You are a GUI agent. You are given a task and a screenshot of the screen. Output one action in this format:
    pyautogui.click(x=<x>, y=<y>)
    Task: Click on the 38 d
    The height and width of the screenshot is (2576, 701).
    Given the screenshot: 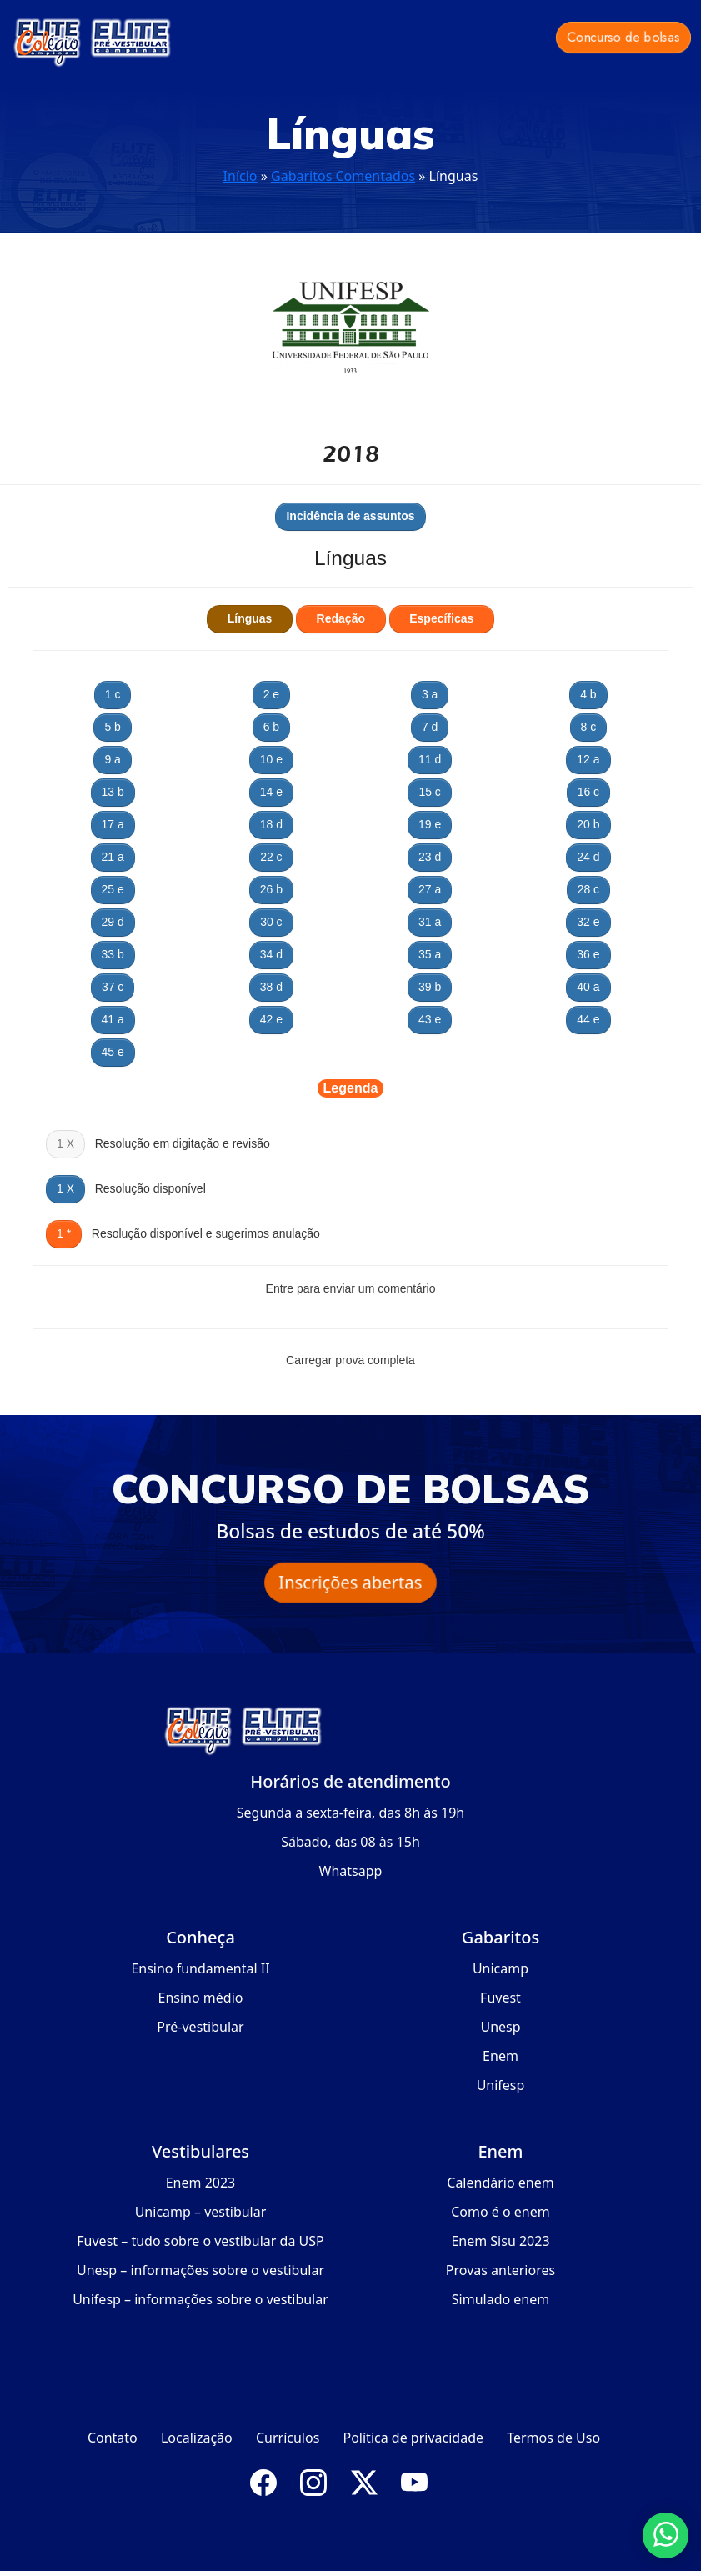 What is the action you would take?
    pyautogui.click(x=271, y=986)
    